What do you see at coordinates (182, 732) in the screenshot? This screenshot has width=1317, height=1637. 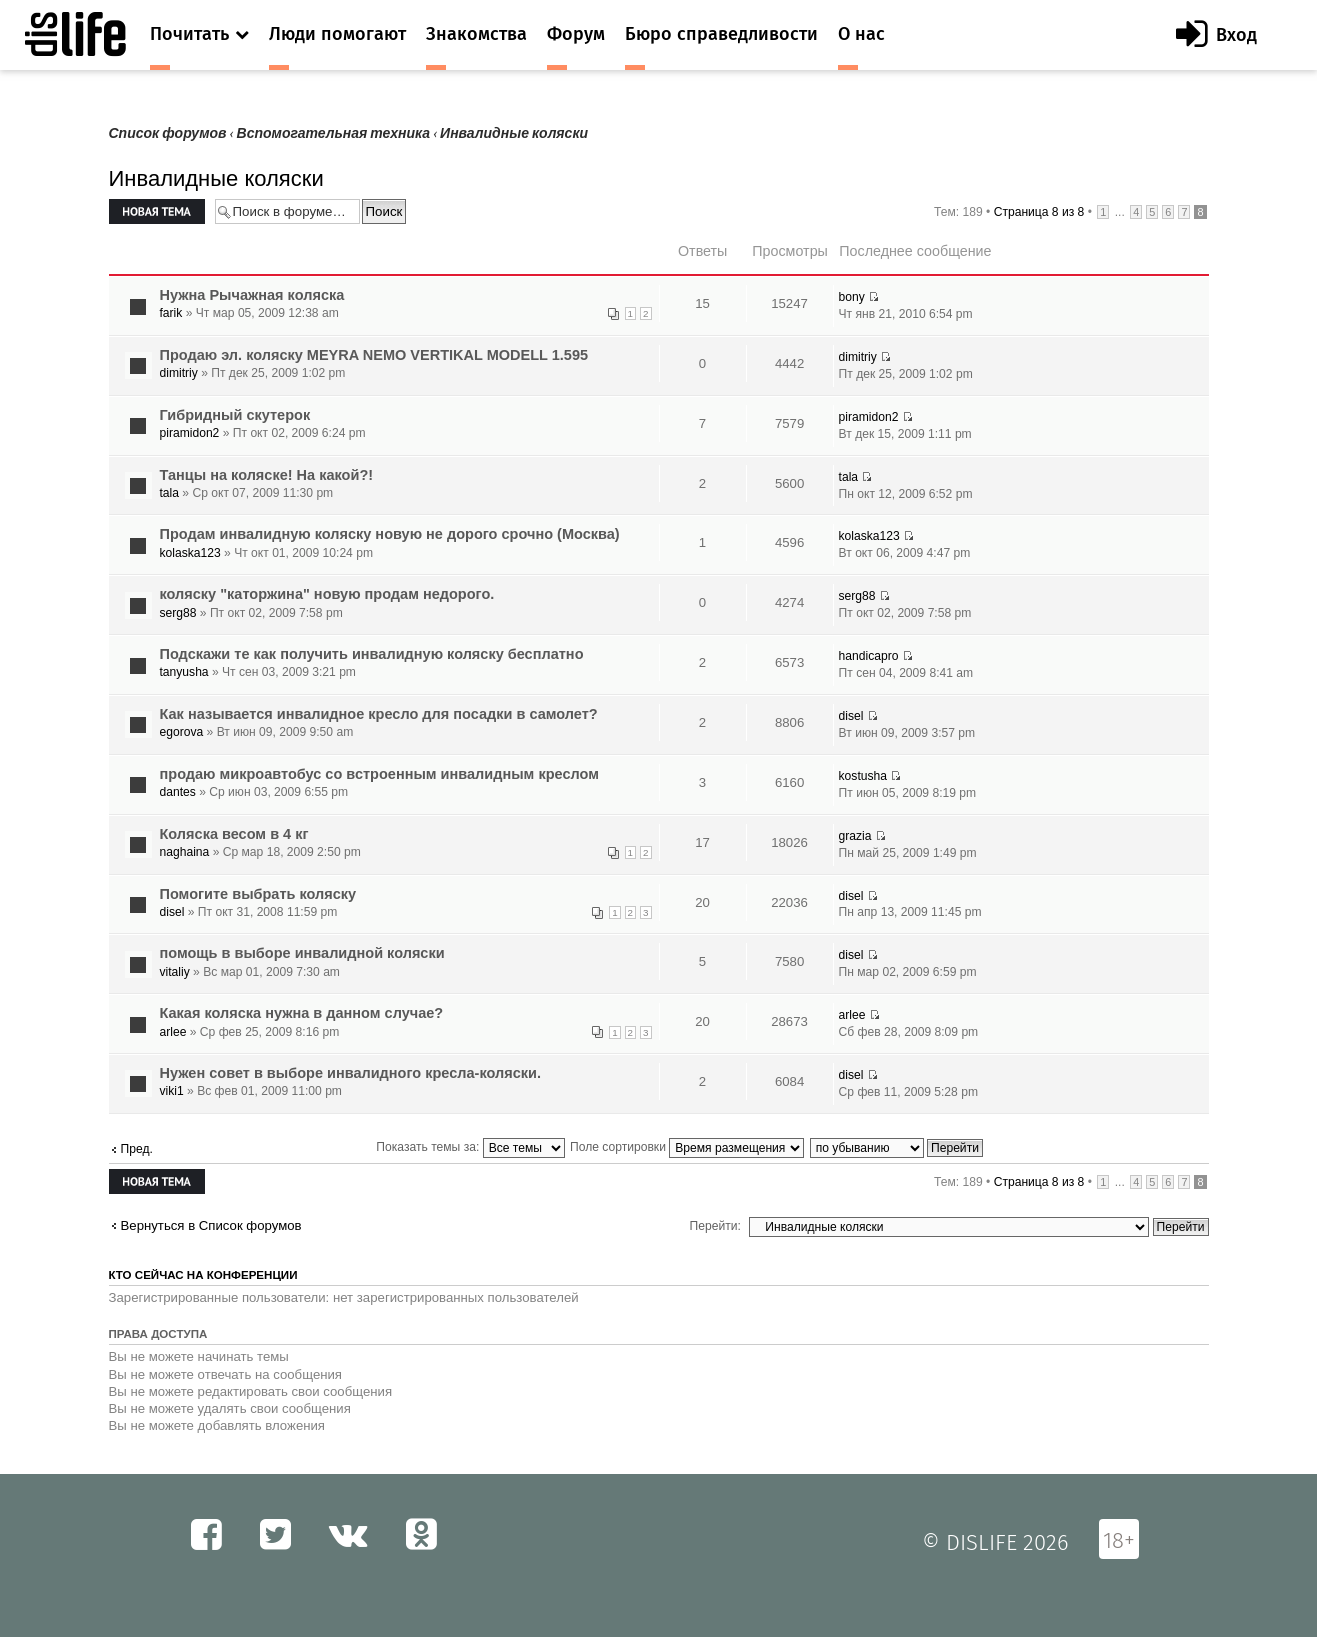 I see `egorova` at bounding box center [182, 732].